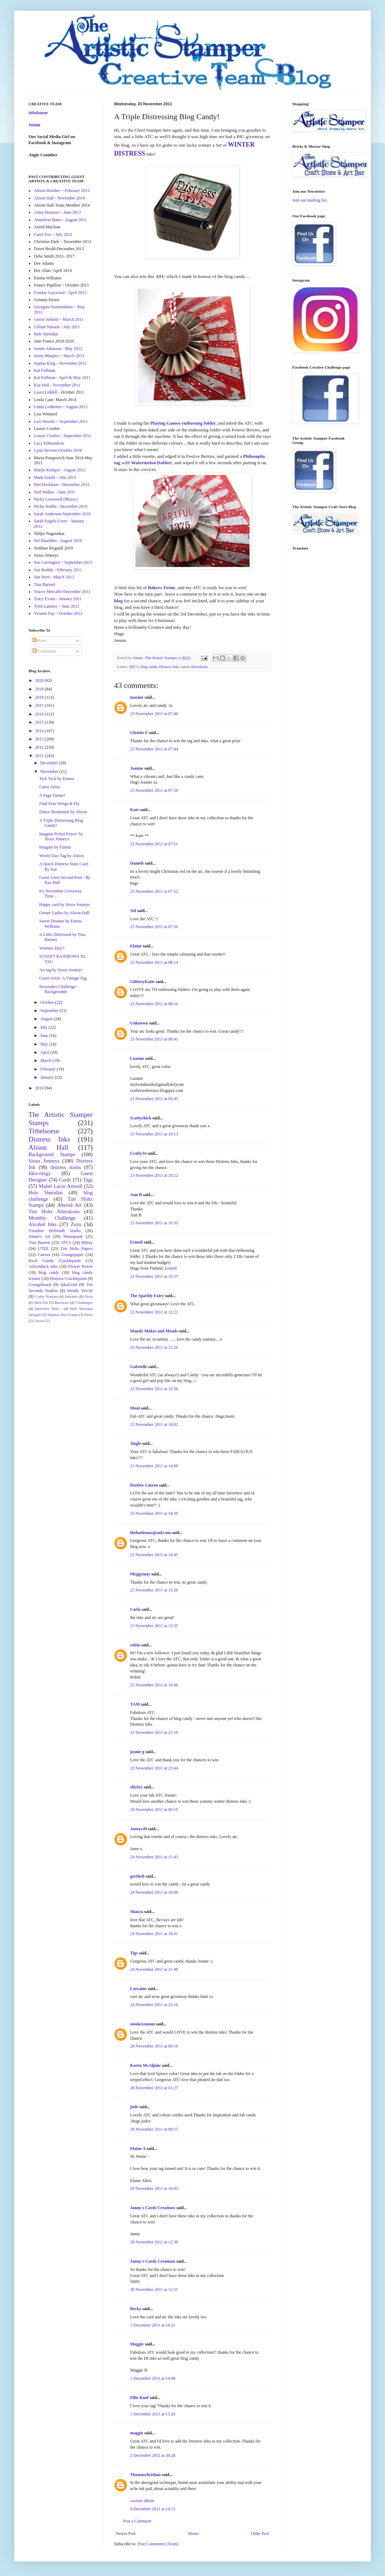 This screenshot has height=2576, width=385. What do you see at coordinates (309, 200) in the screenshot?
I see `Join our mailing list` at bounding box center [309, 200].